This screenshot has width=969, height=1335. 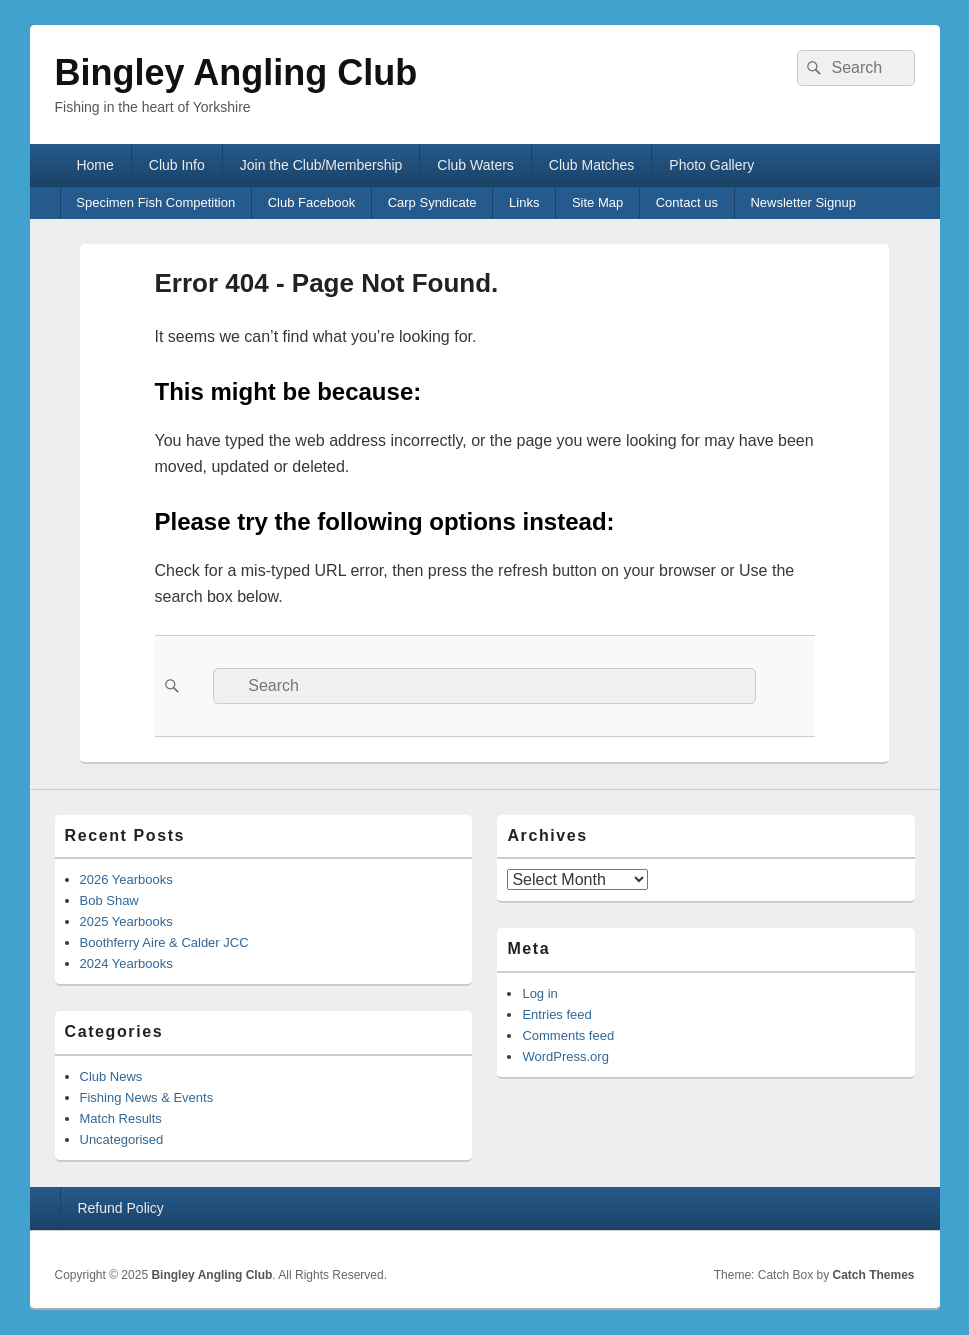 What do you see at coordinates (126, 963) in the screenshot?
I see `2024 Yearbooks` at bounding box center [126, 963].